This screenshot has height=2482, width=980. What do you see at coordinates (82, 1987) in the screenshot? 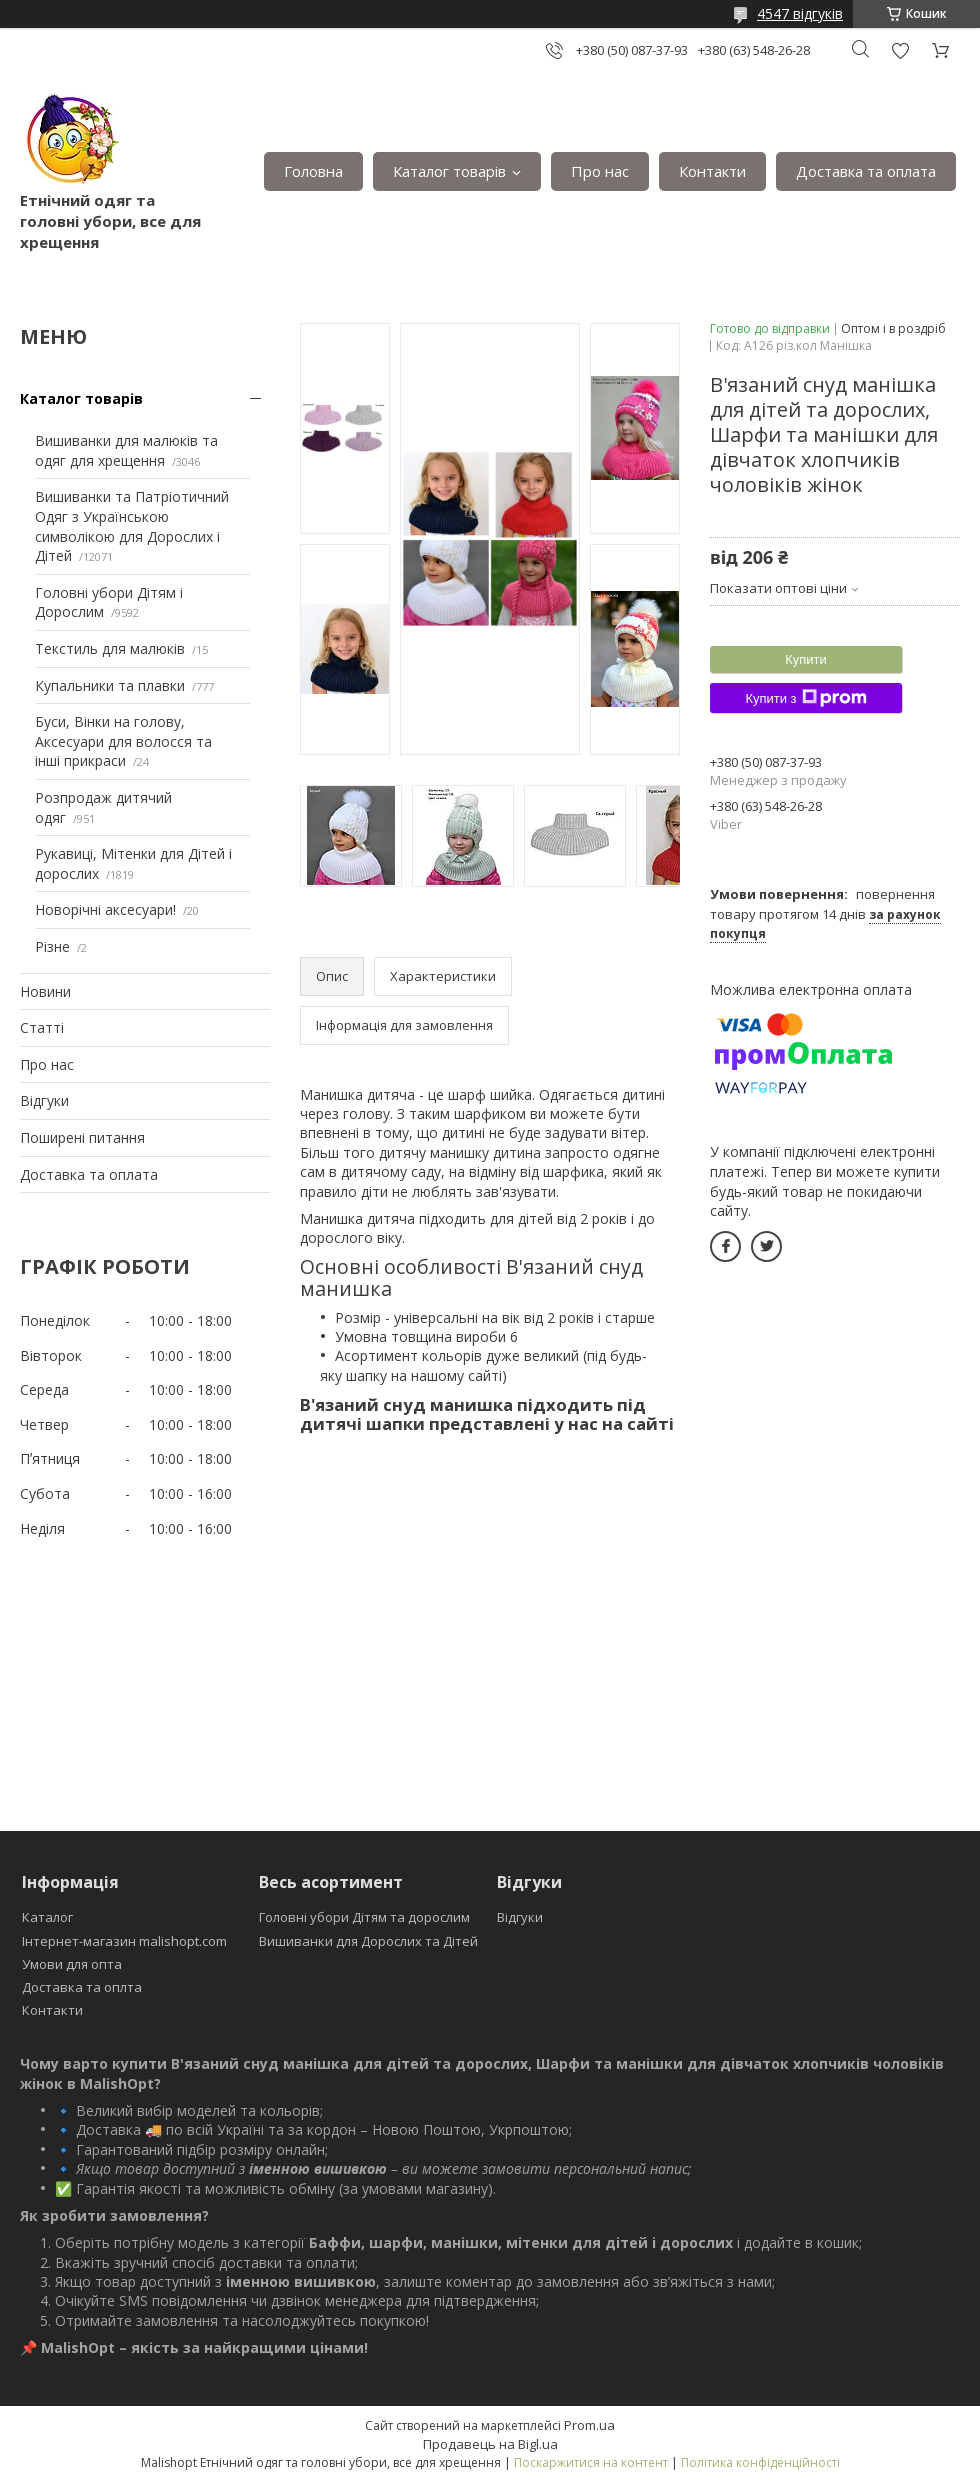
I see `Доставка та оплта` at bounding box center [82, 1987].